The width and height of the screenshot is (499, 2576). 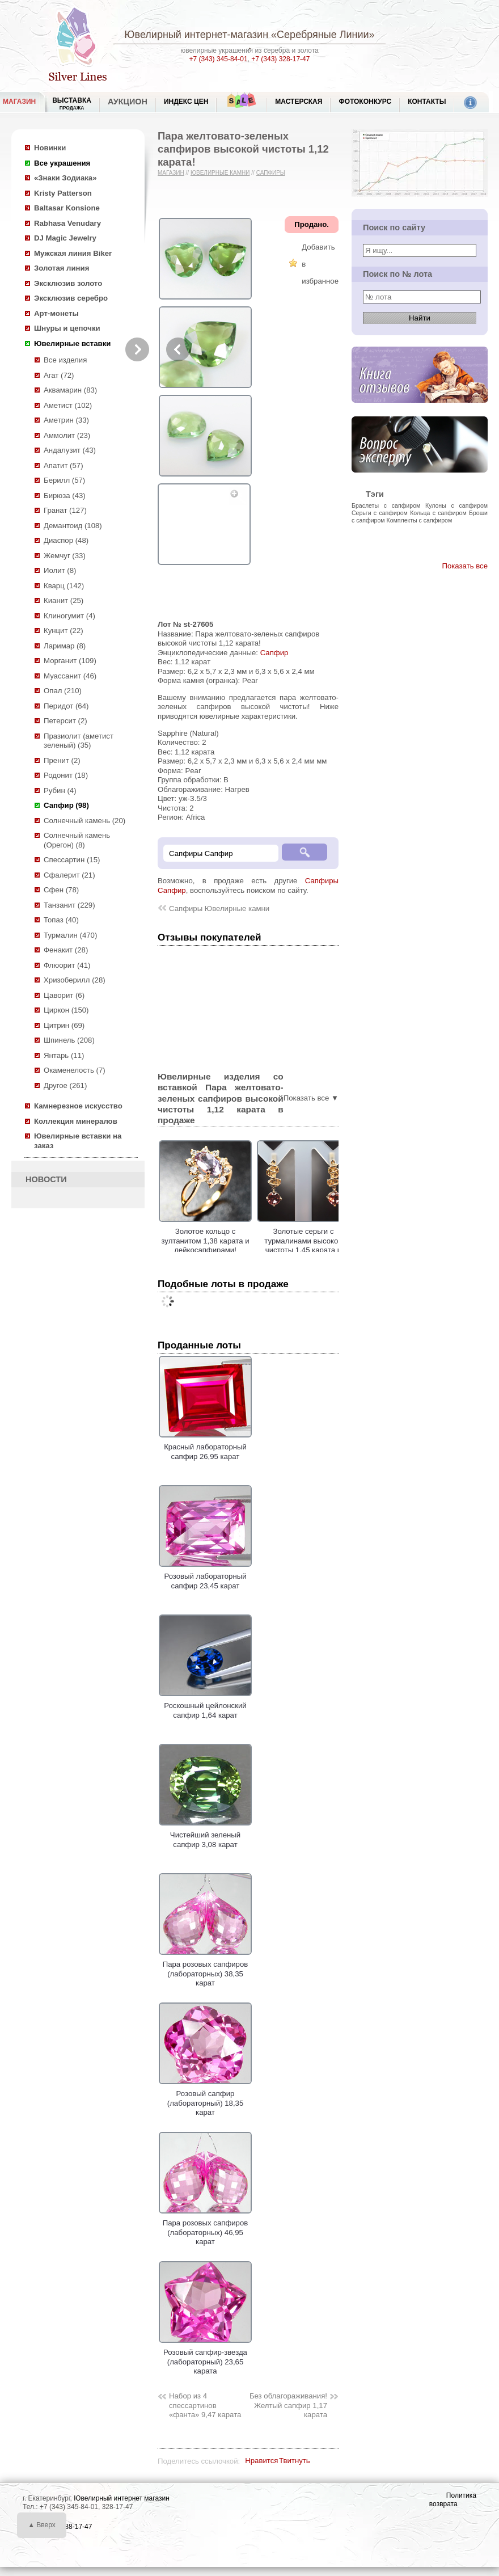 What do you see at coordinates (74, 980) in the screenshot?
I see `Хризоберилл (28)` at bounding box center [74, 980].